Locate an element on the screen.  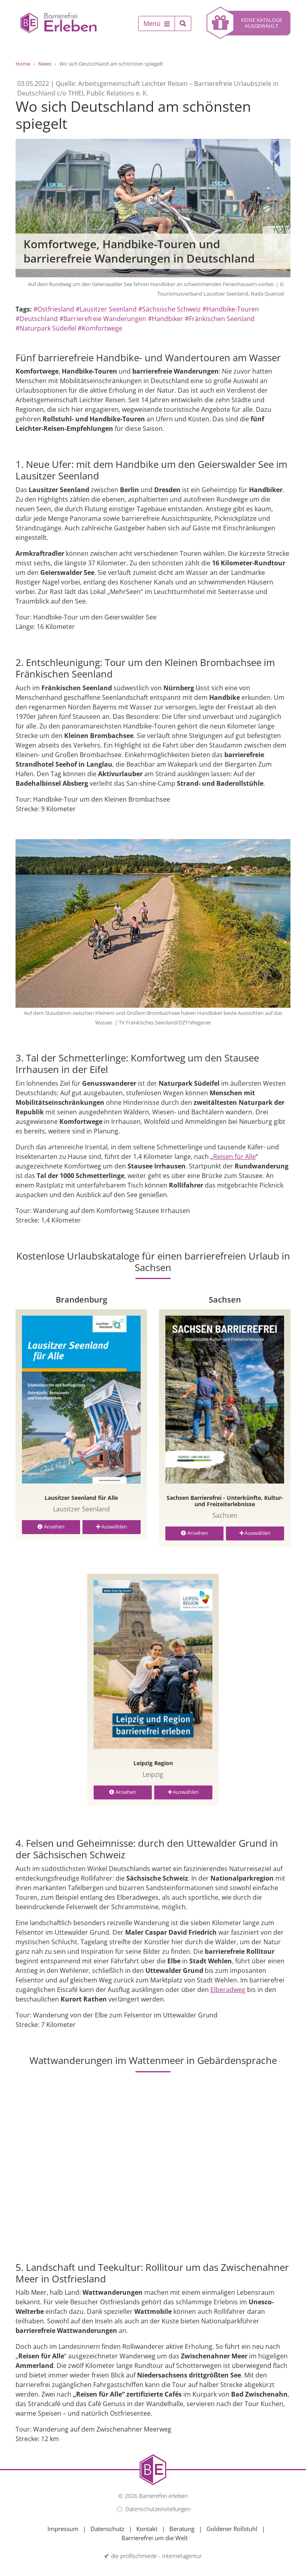
Ansehen is located at coordinates (51, 1526).